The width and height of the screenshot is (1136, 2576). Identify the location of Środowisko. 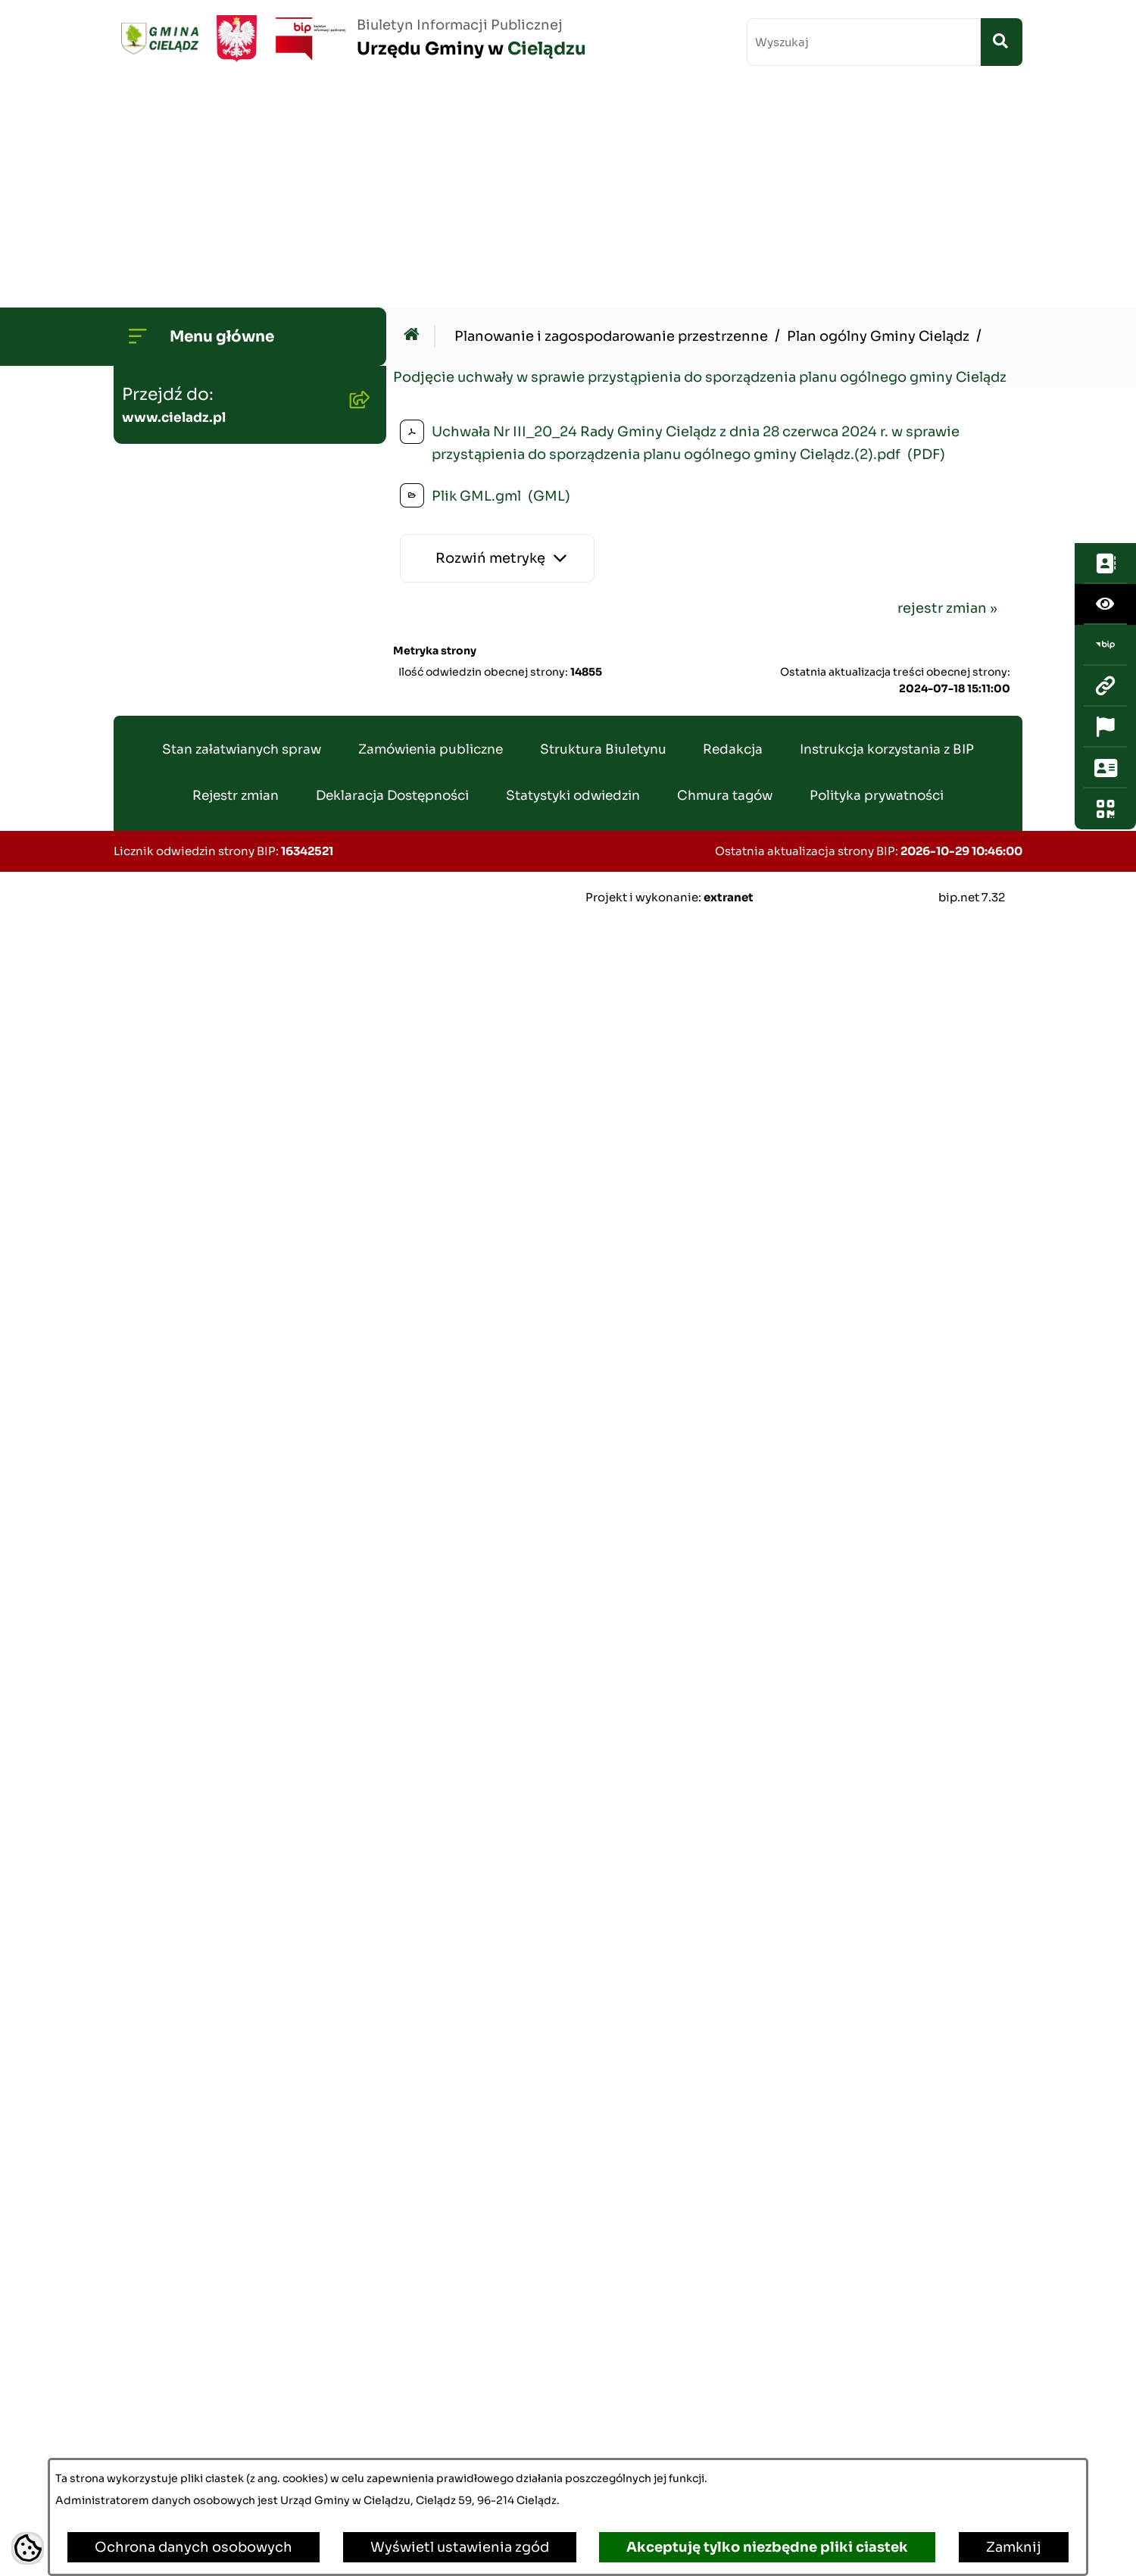
(169, 484).